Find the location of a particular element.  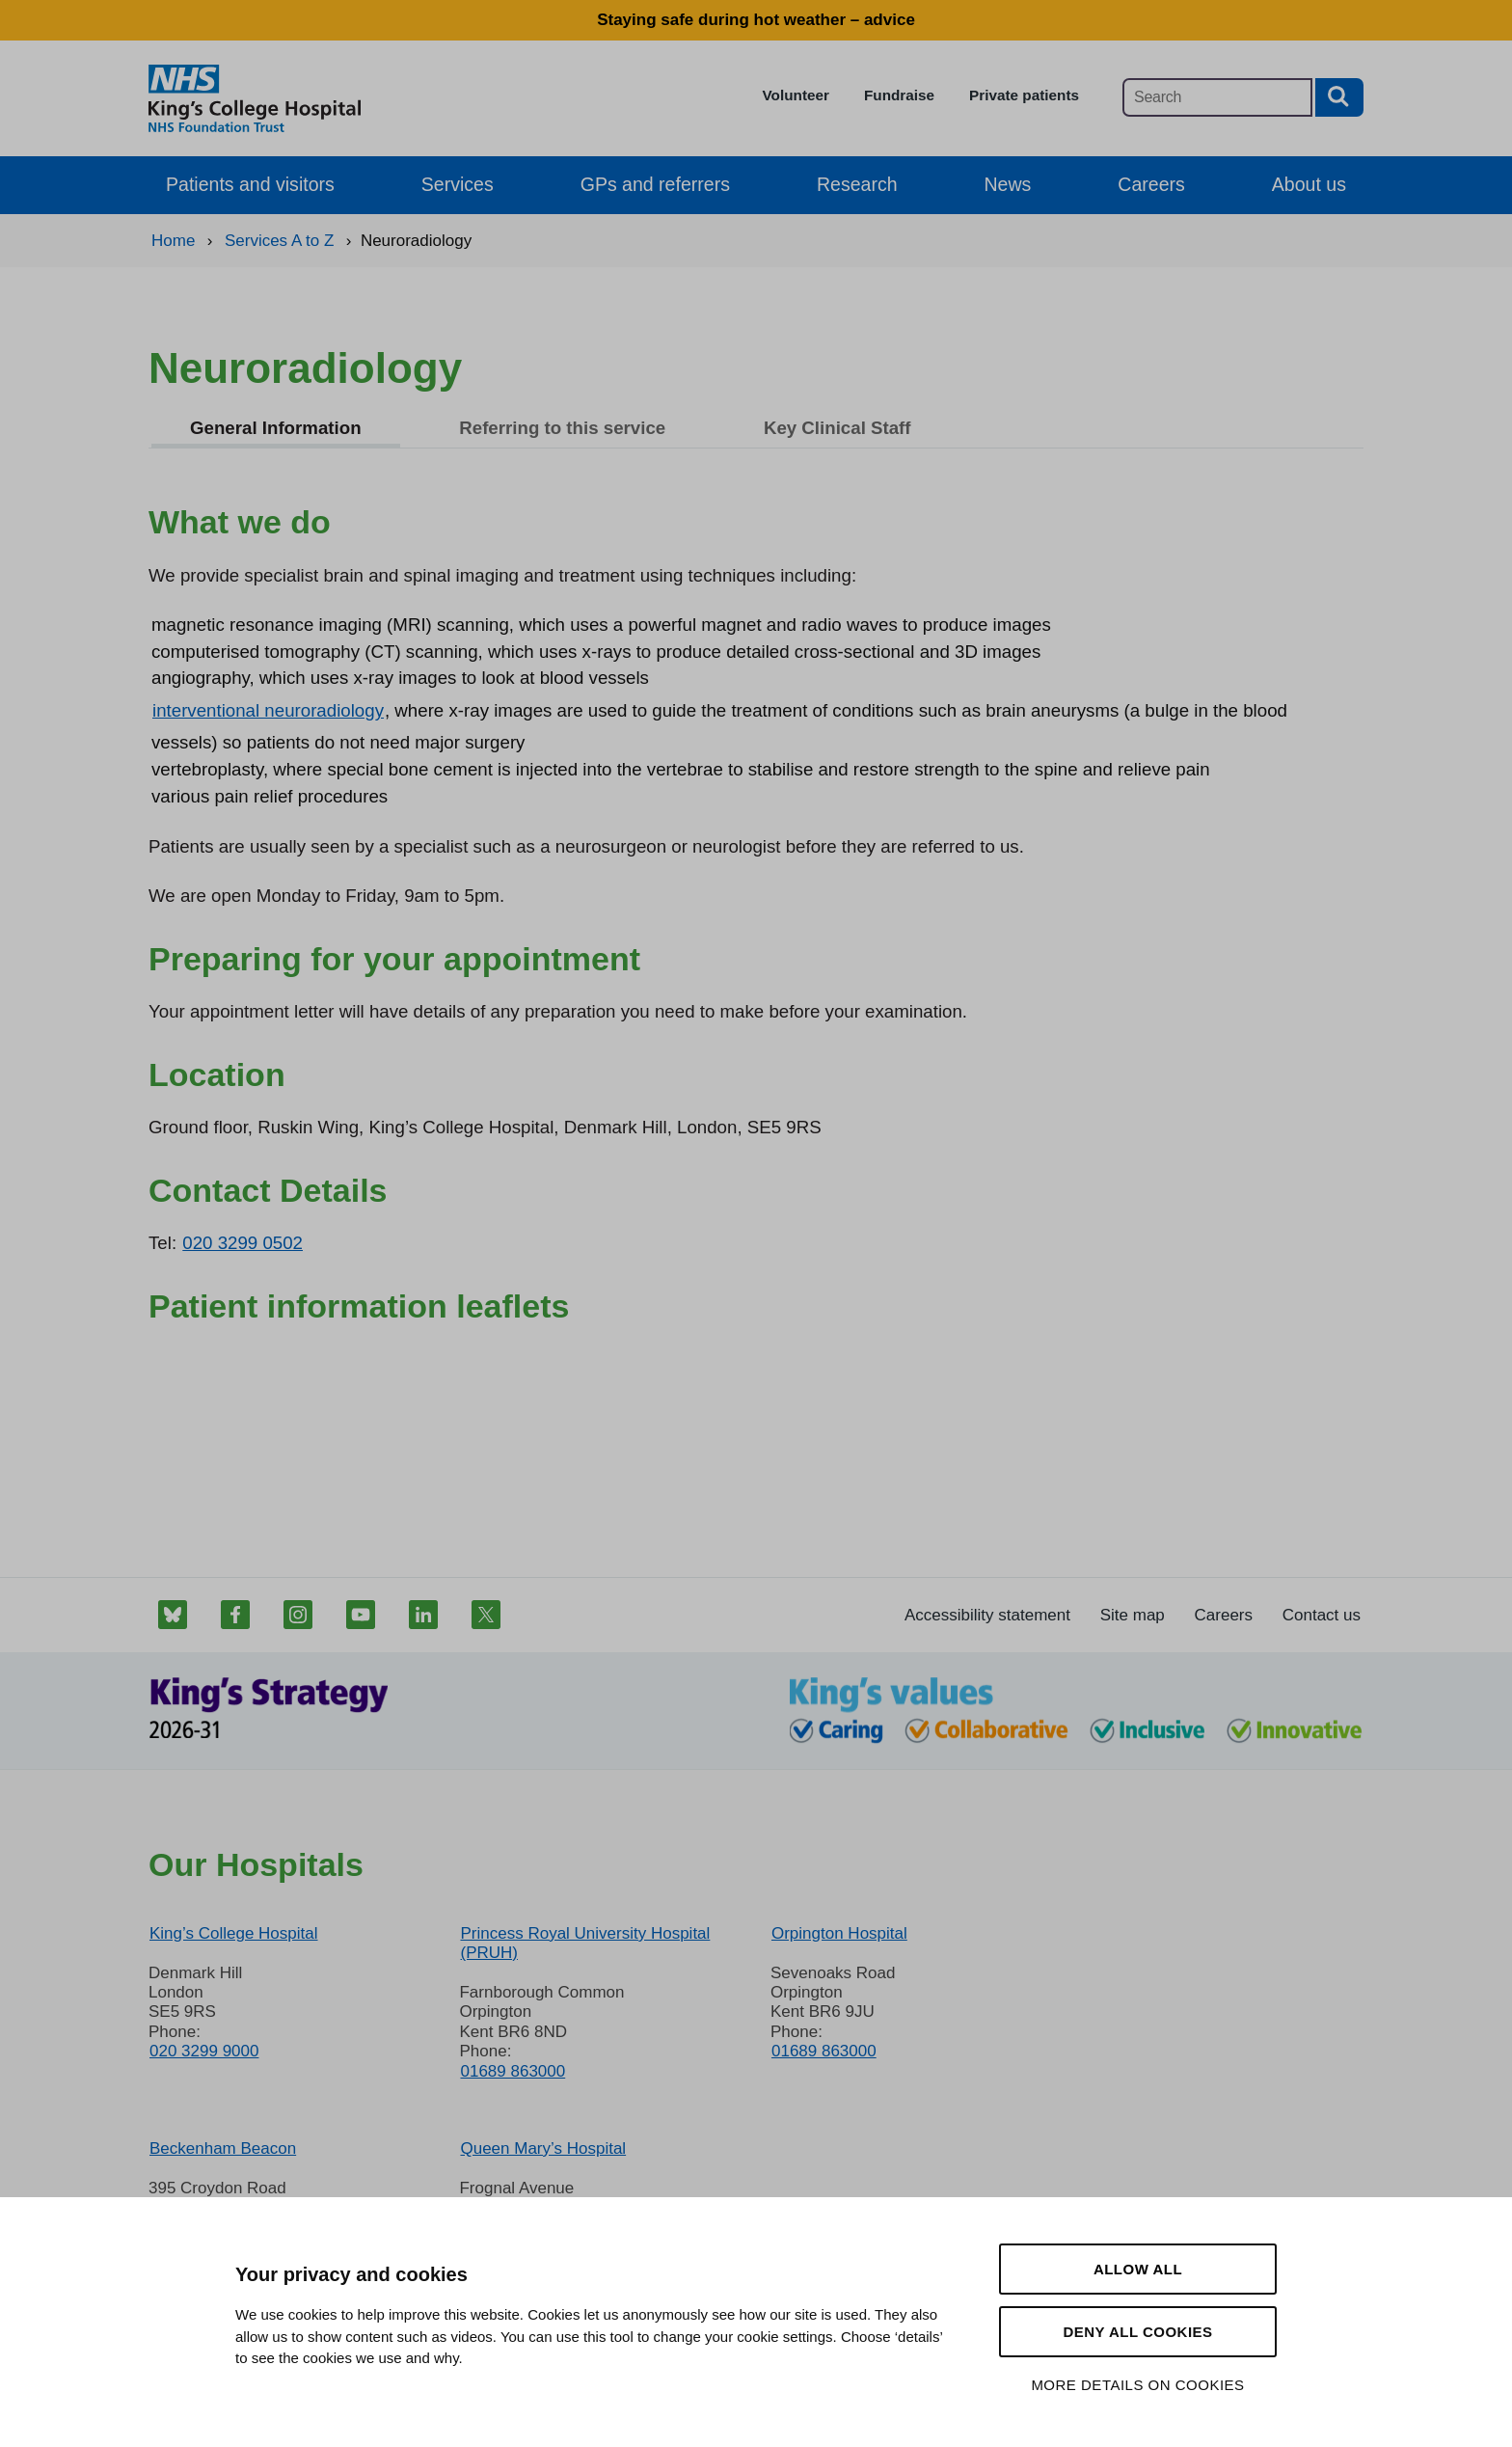

Referring to this service [tab] is located at coordinates (562, 428).